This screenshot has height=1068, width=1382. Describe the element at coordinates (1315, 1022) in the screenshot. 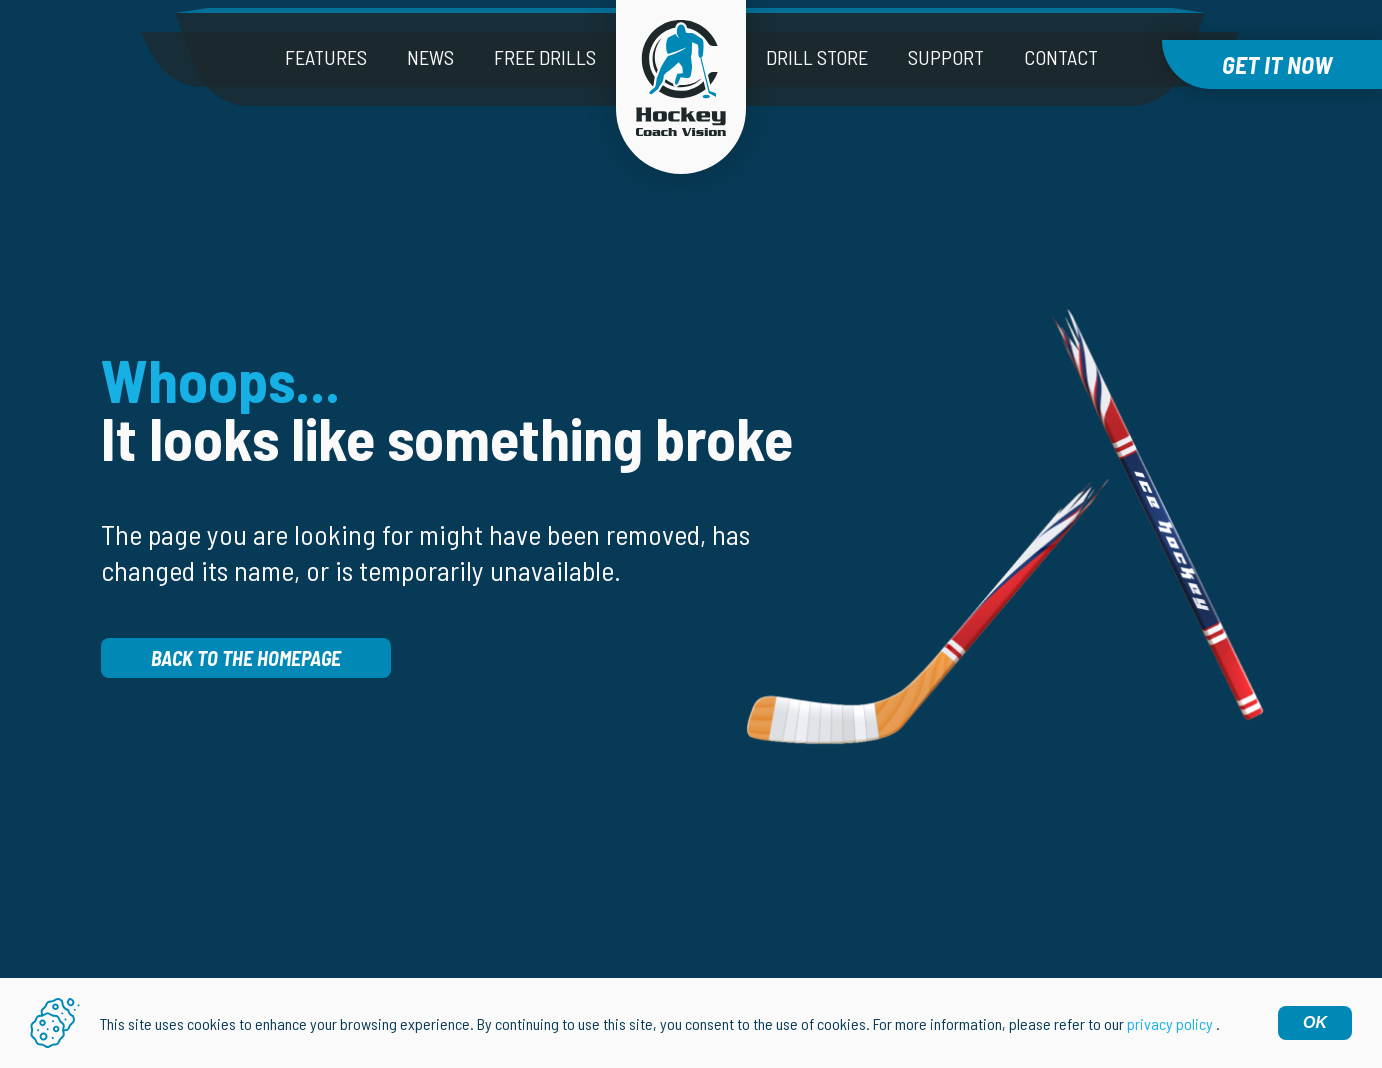

I see `OK` at that location.